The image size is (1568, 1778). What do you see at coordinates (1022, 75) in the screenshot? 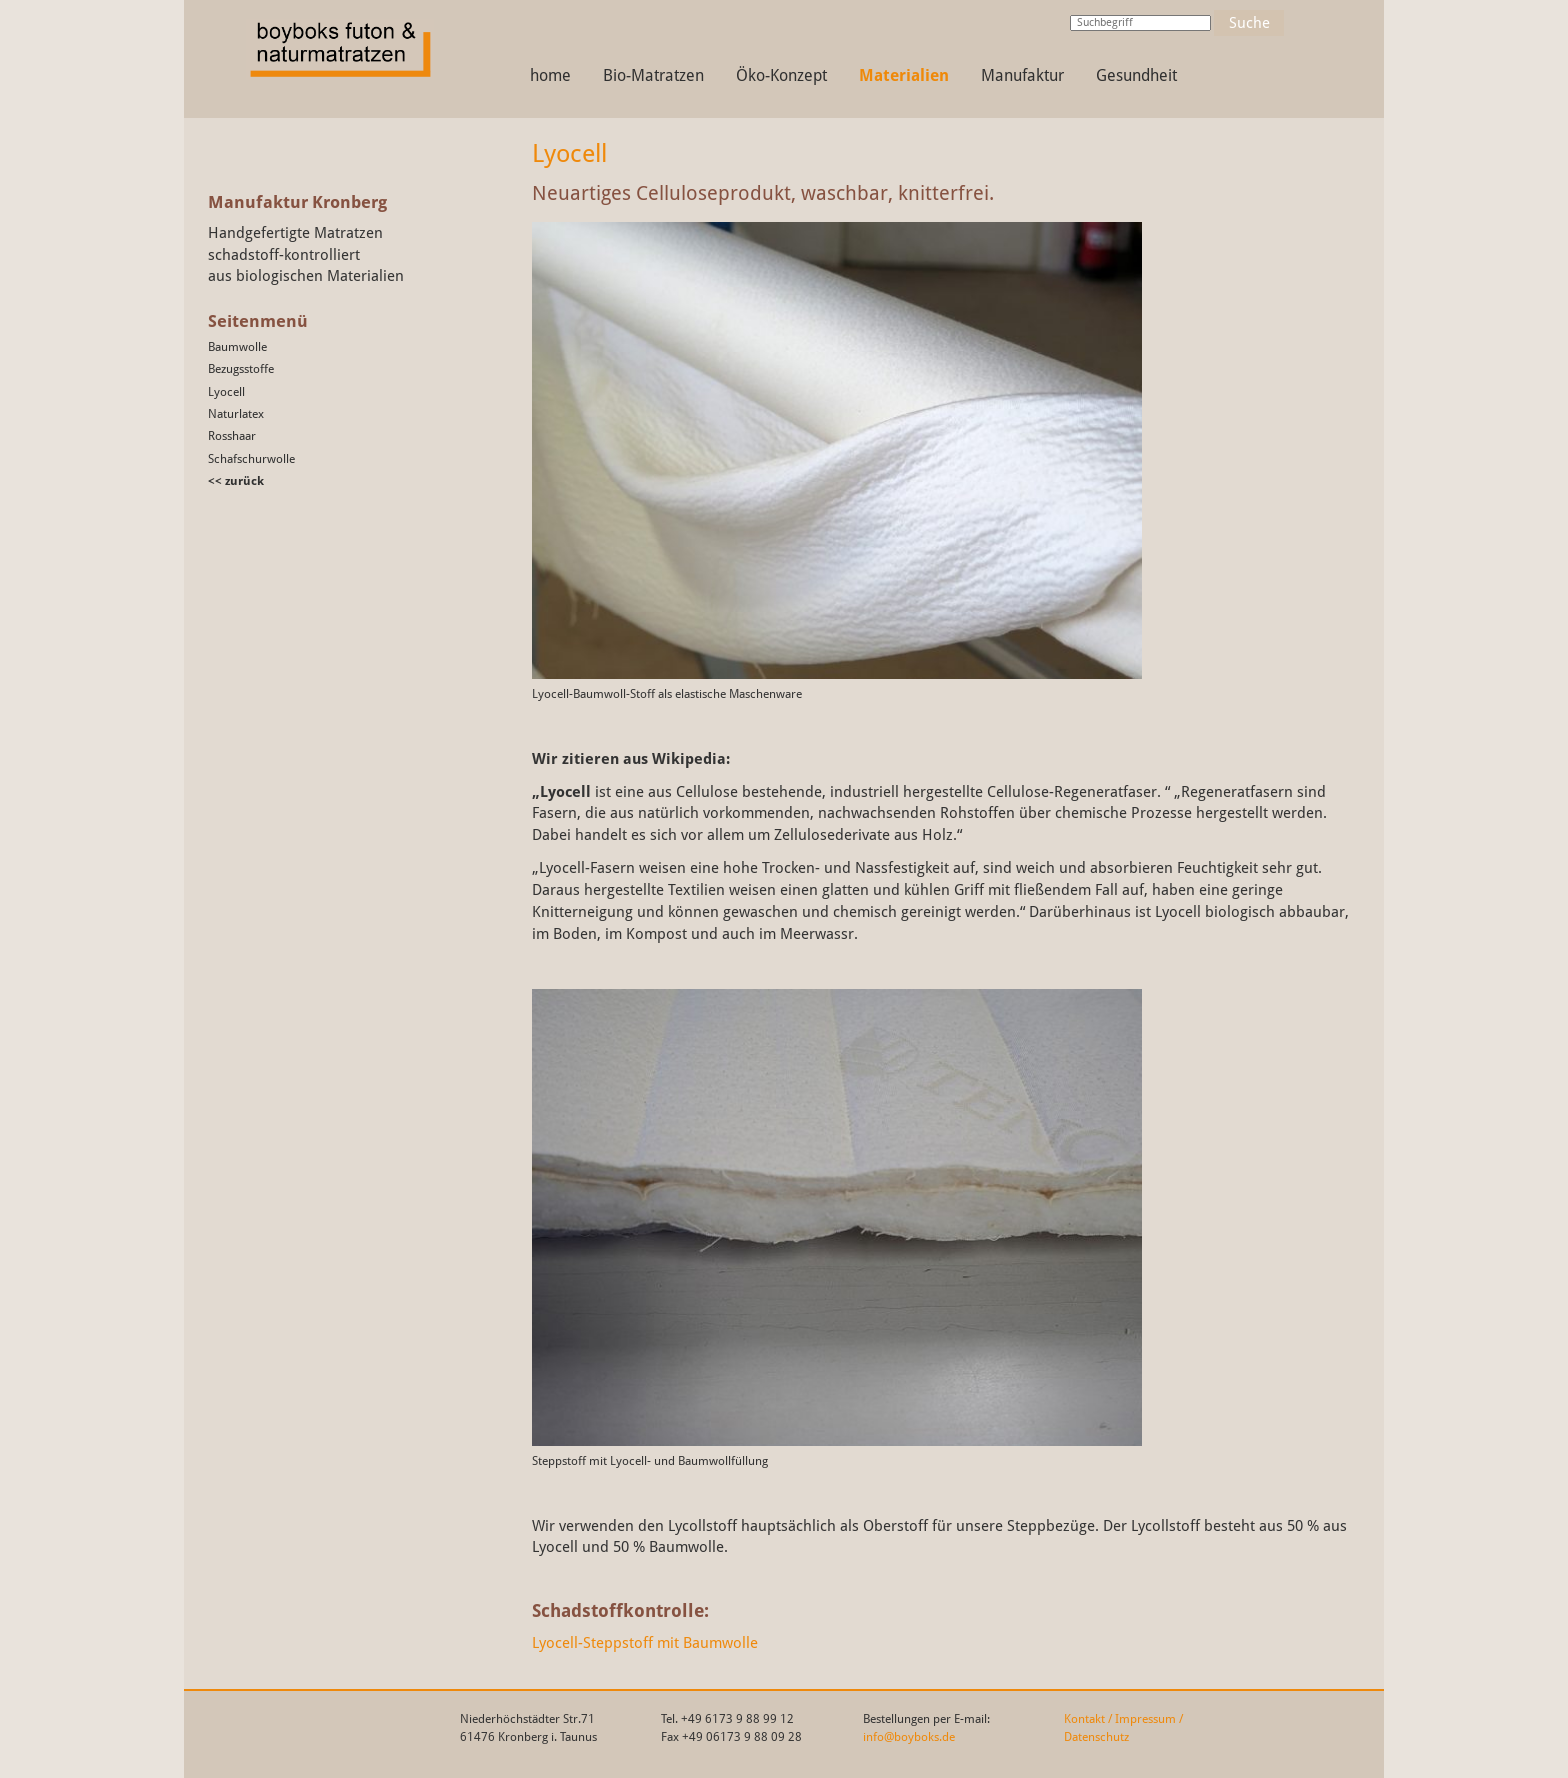
I see `Manufaktur` at bounding box center [1022, 75].